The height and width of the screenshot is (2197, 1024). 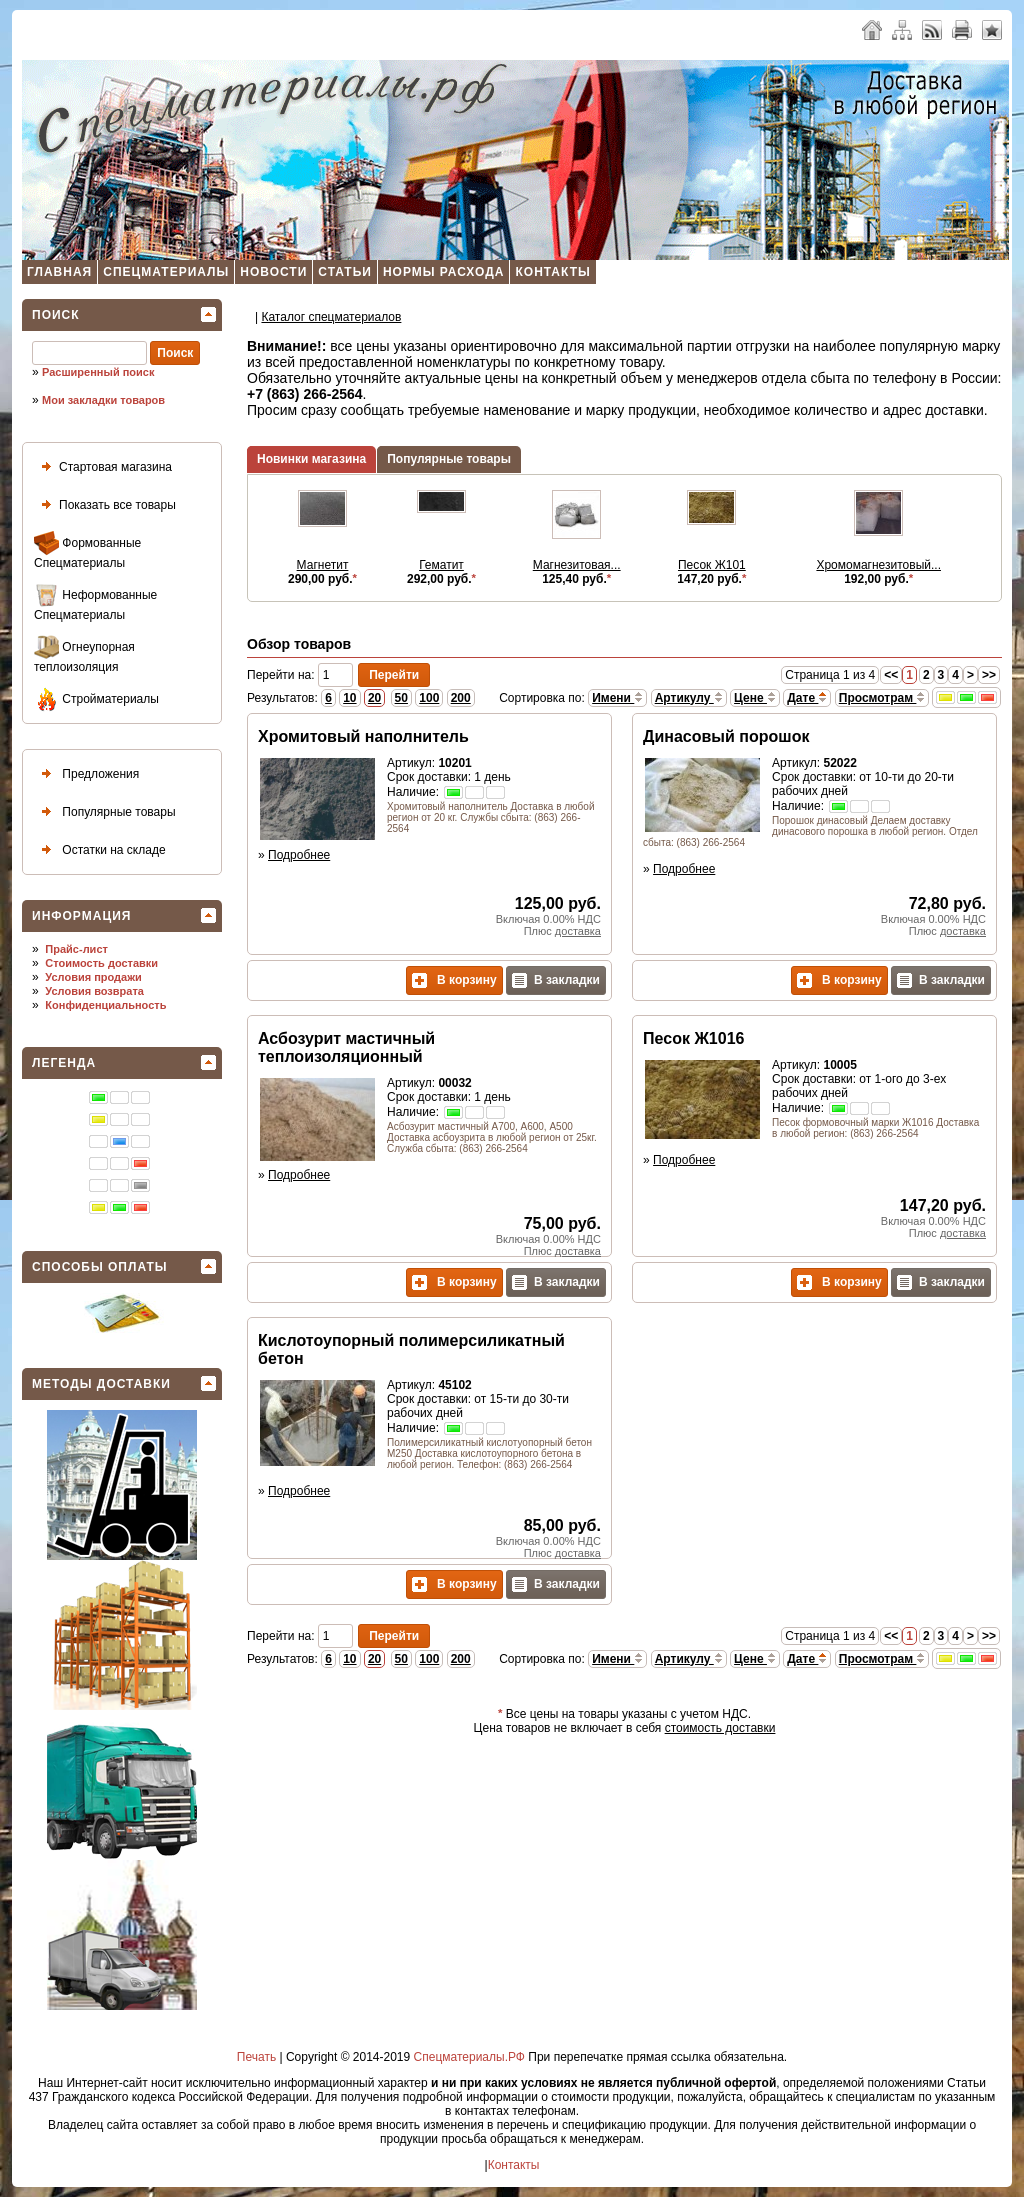 What do you see at coordinates (617, 698) in the screenshot?
I see `Имени` at bounding box center [617, 698].